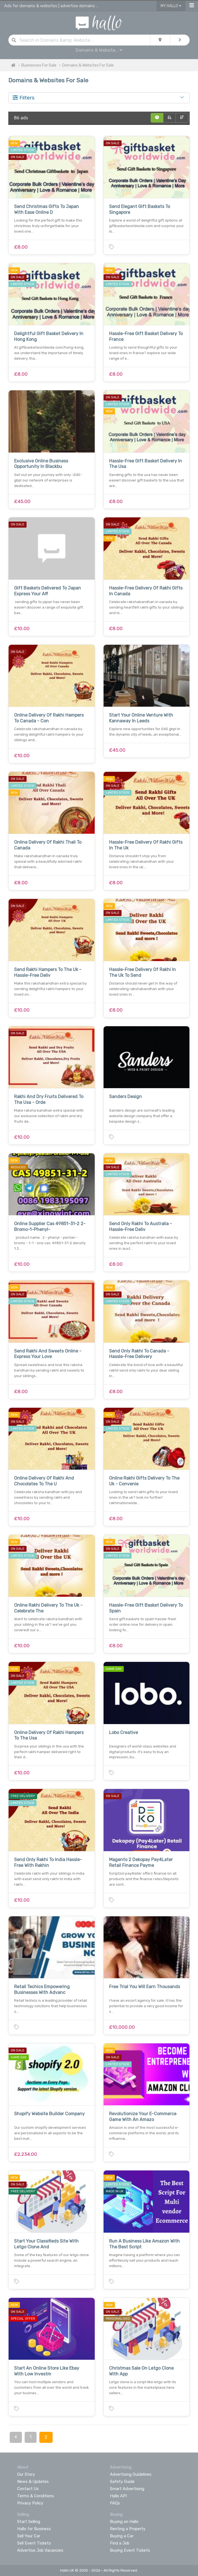 The image size is (198, 2576). What do you see at coordinates (40, 2550) in the screenshot?
I see `Advertise Job Vacancies` at bounding box center [40, 2550].